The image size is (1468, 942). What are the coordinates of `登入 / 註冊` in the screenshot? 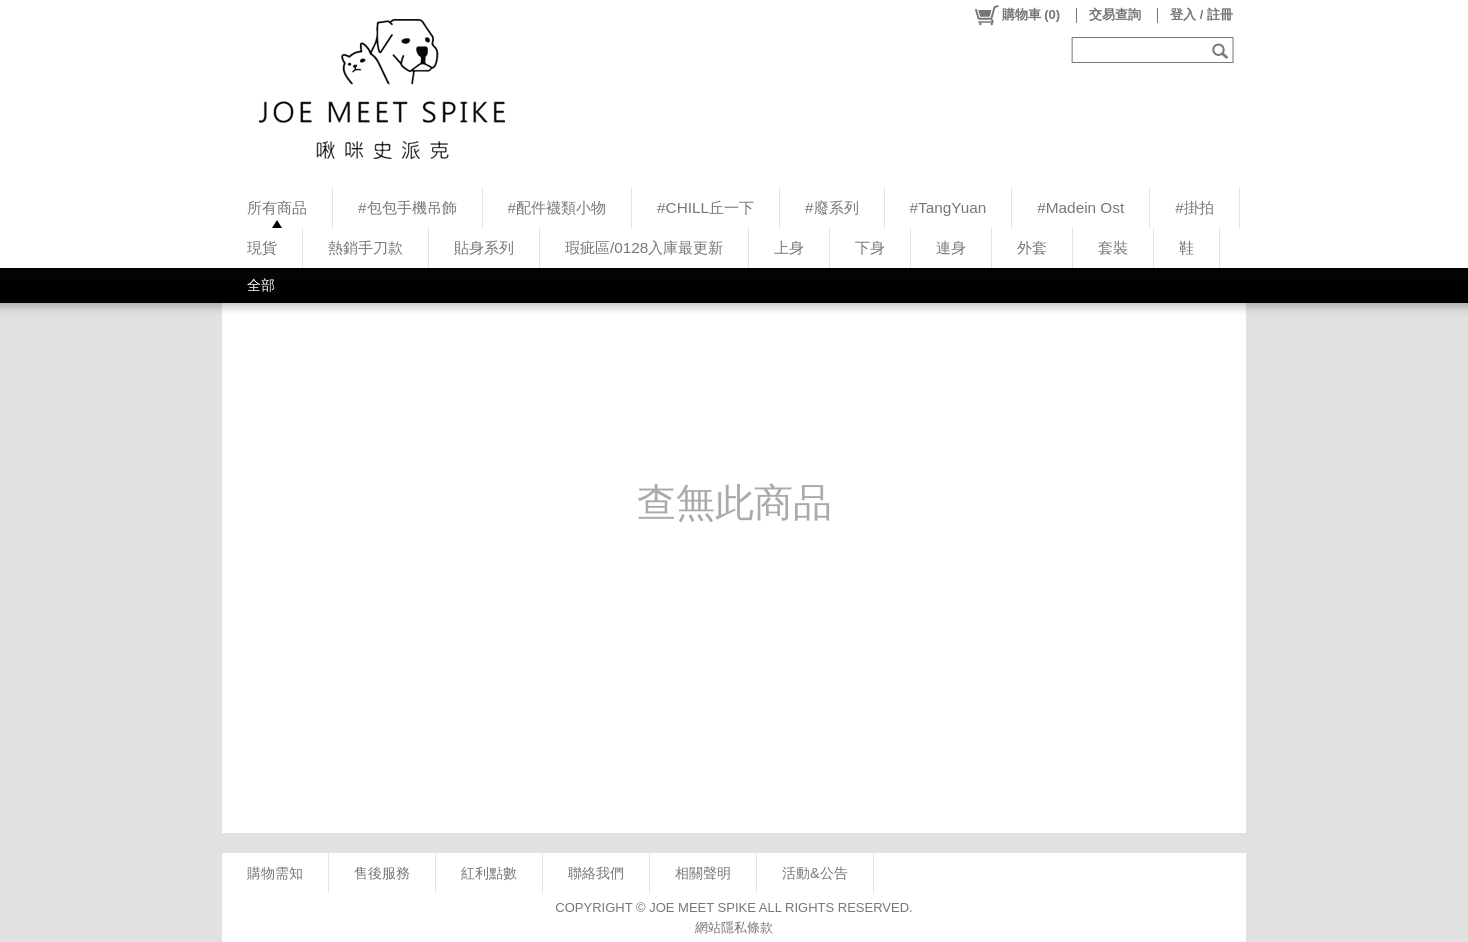 It's located at (1201, 14).